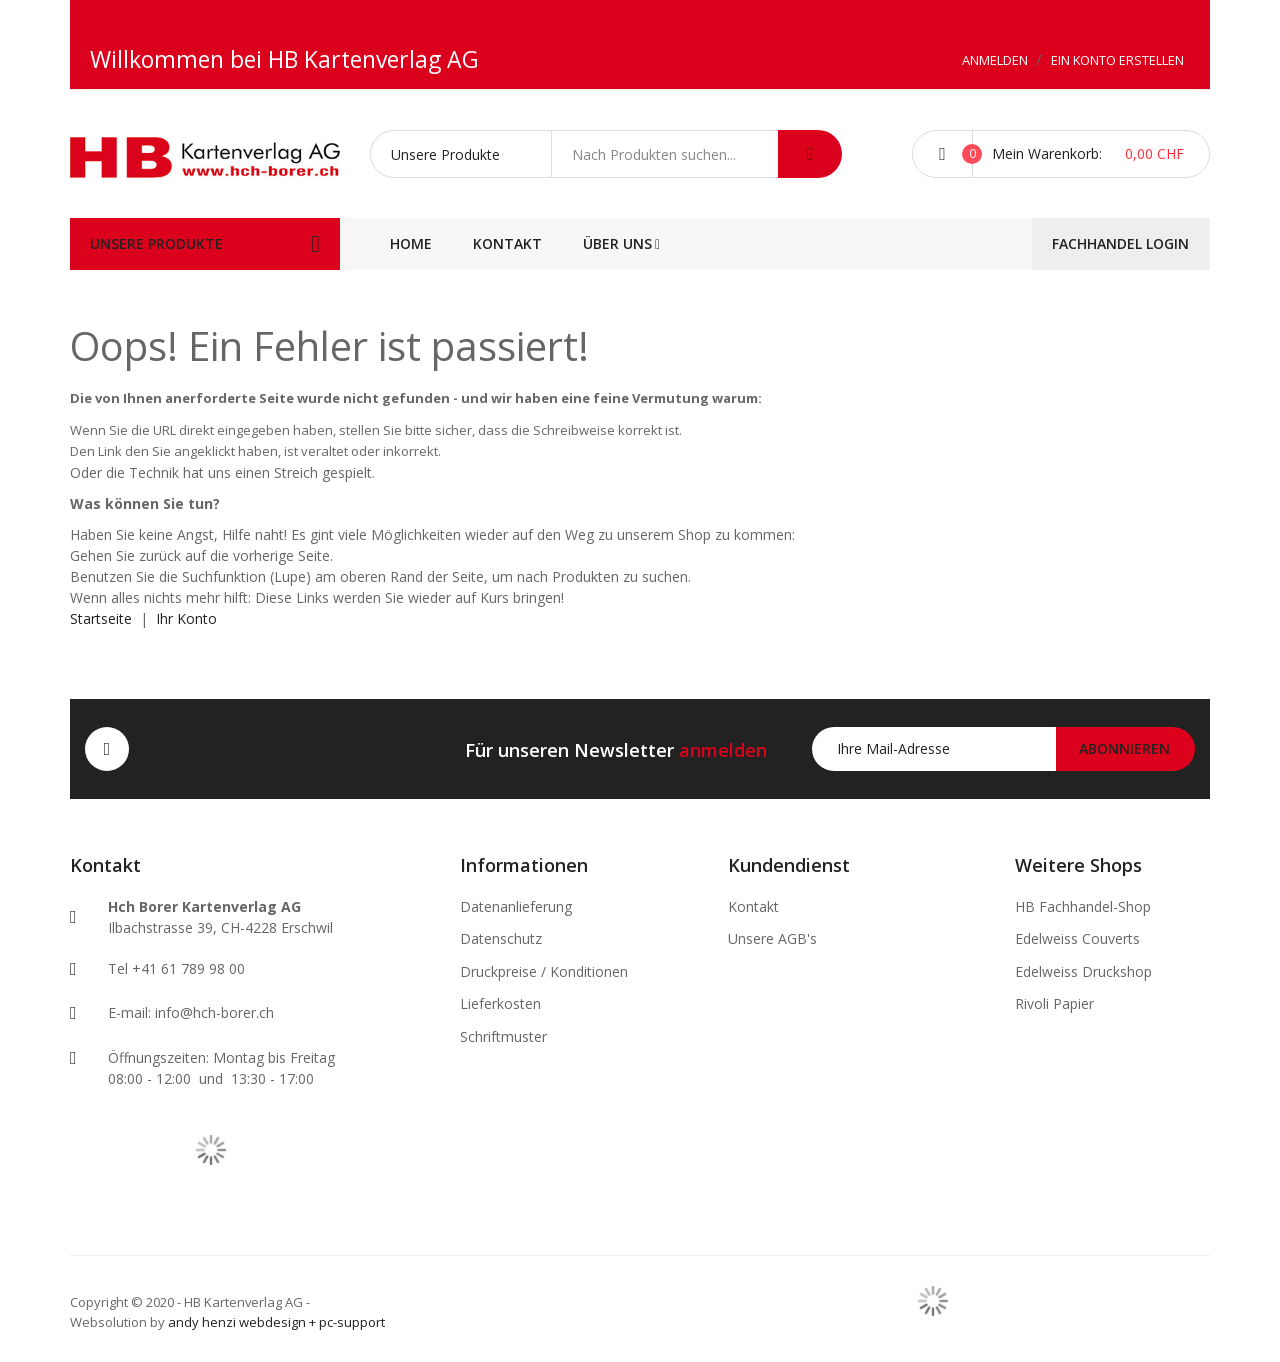  Describe the element at coordinates (276, 1322) in the screenshot. I see `andy henzi webdesign + pc-support` at that location.